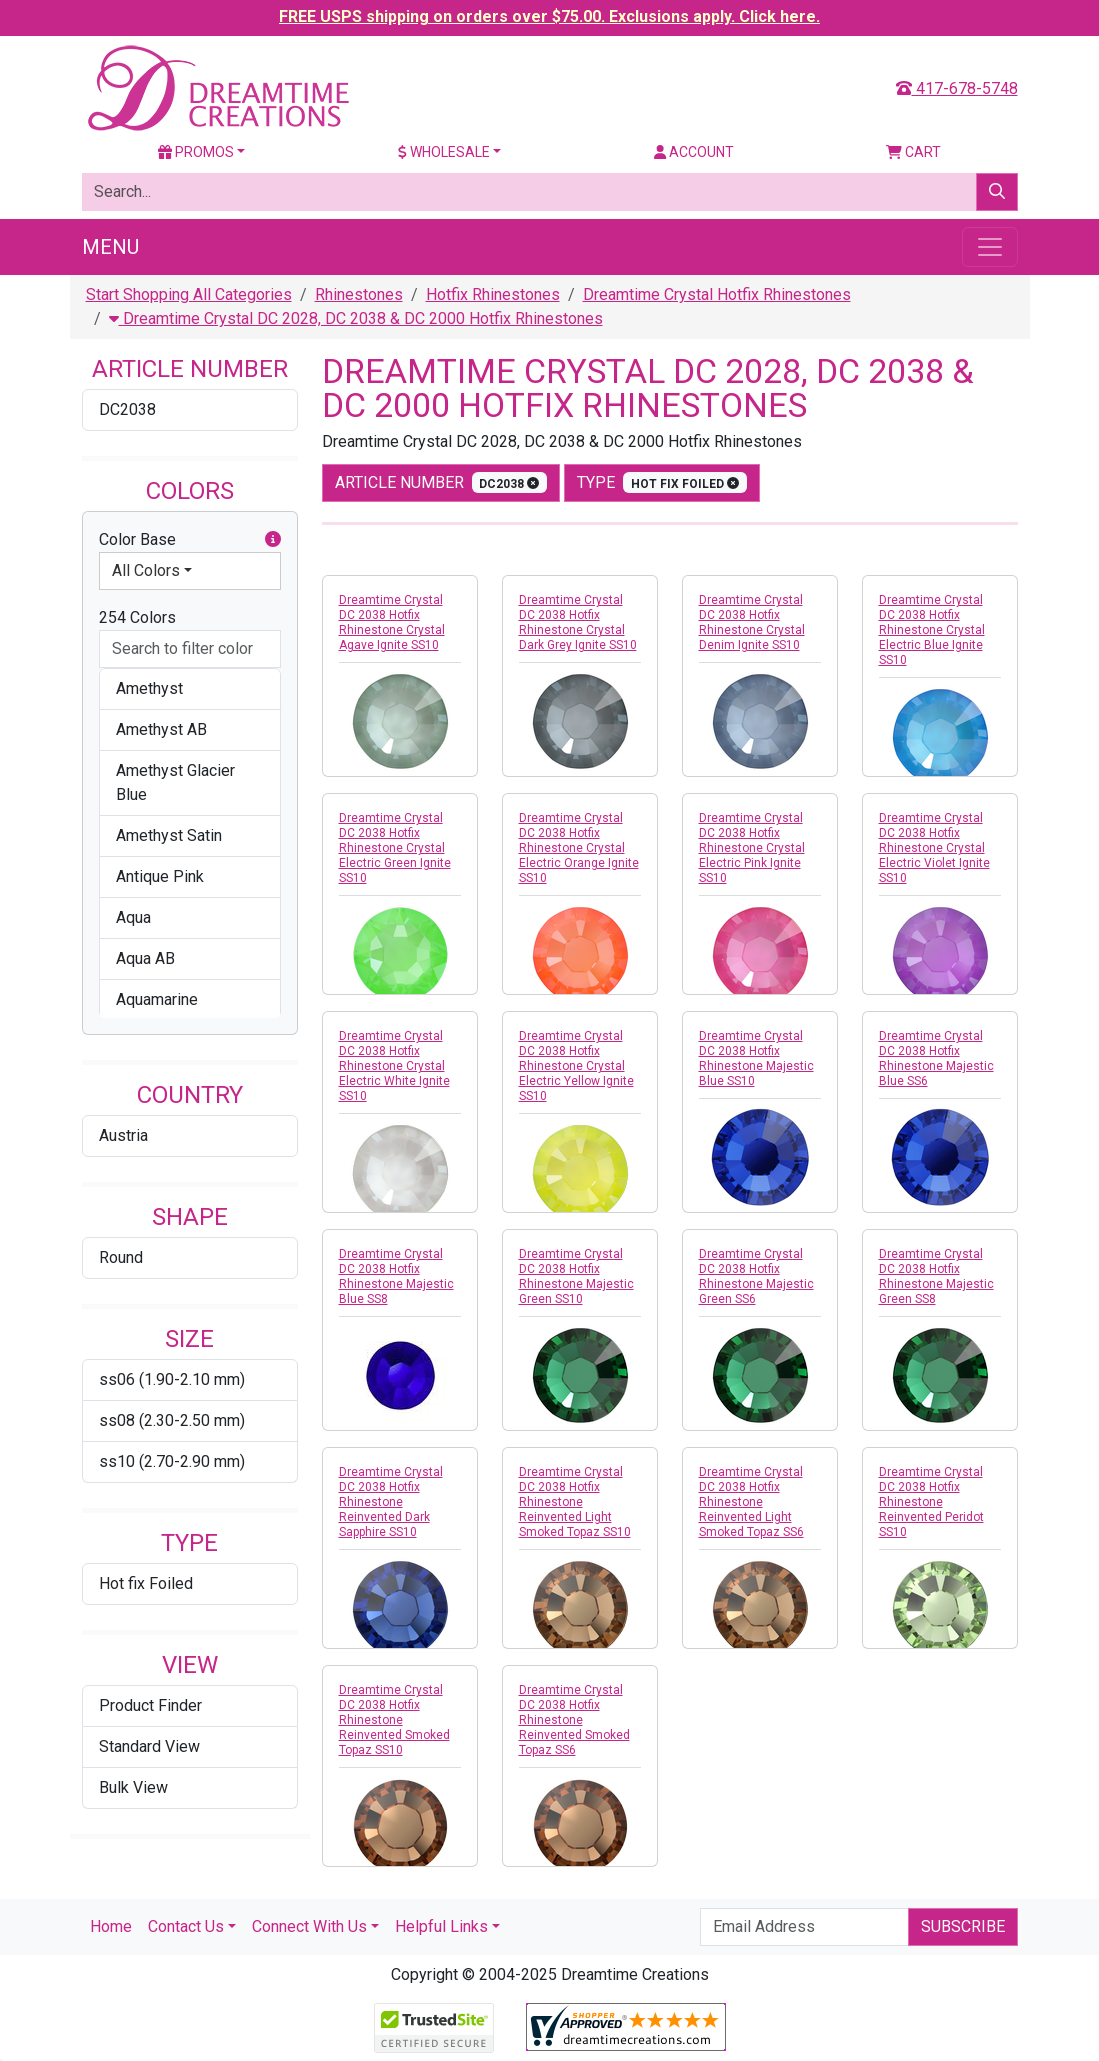 Image resolution: width=1099 pixels, height=2061 pixels. I want to click on Dreamtime Crystal DC 2038 Hotfix Rhinestone Reinvented Dark Sapphire SS10, so click(391, 1502).